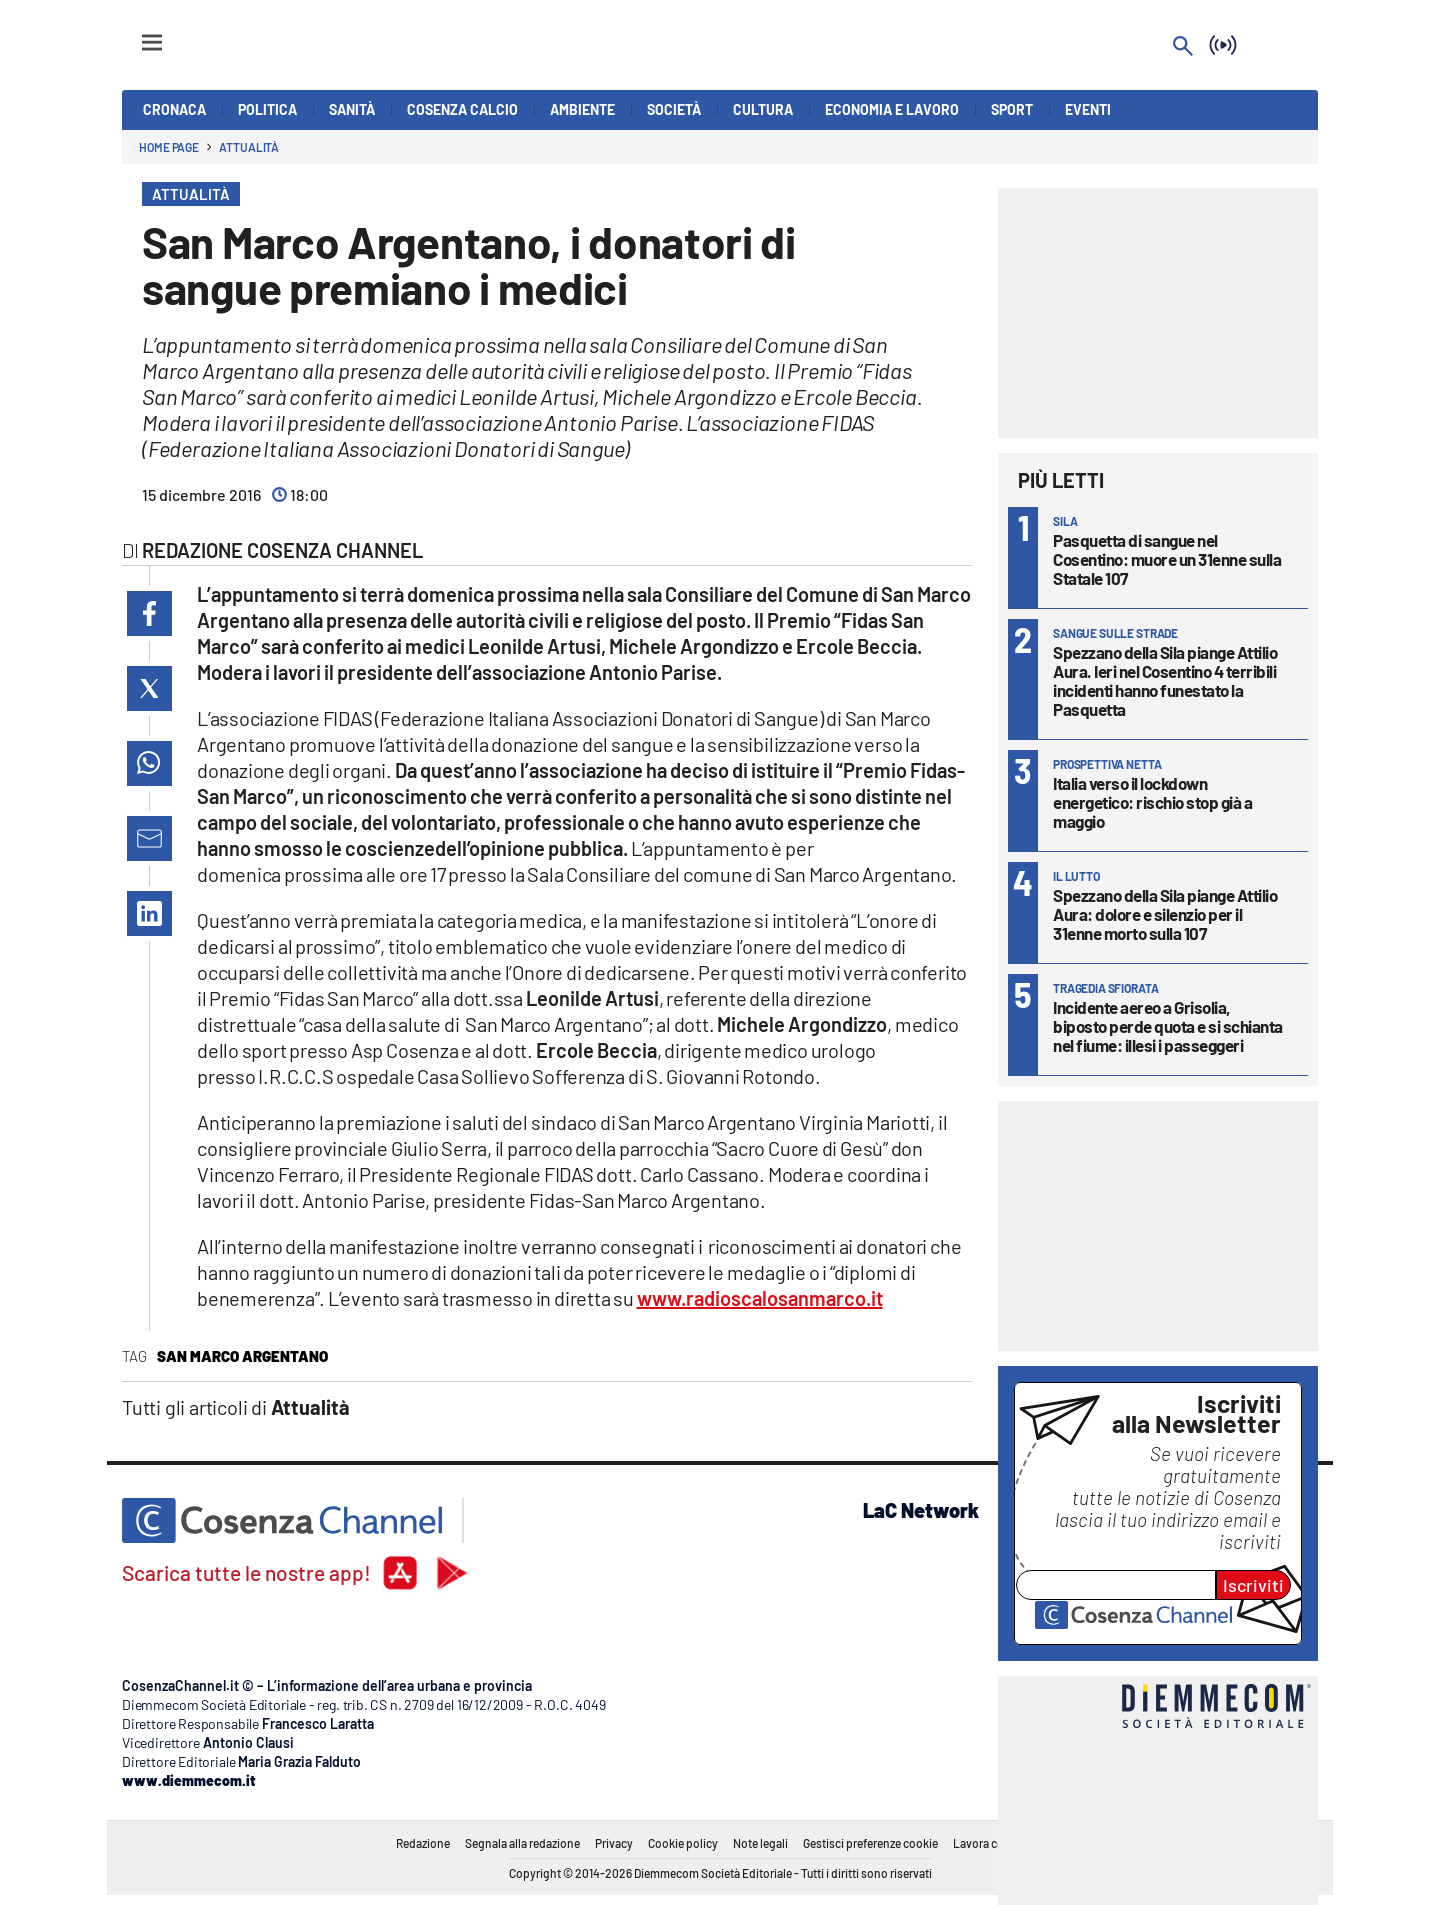 This screenshot has height=1905, width=1440. I want to click on Attualità, so click(249, 147).